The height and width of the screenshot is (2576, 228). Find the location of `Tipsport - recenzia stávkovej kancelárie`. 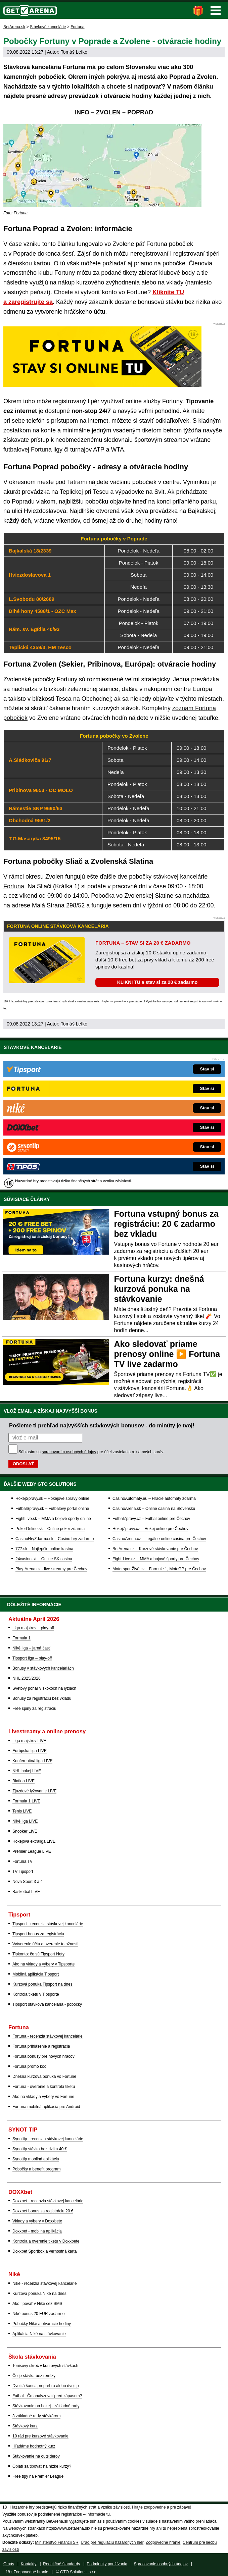

Tipsport - recenzia stávkovej kancelárie is located at coordinates (47, 1924).